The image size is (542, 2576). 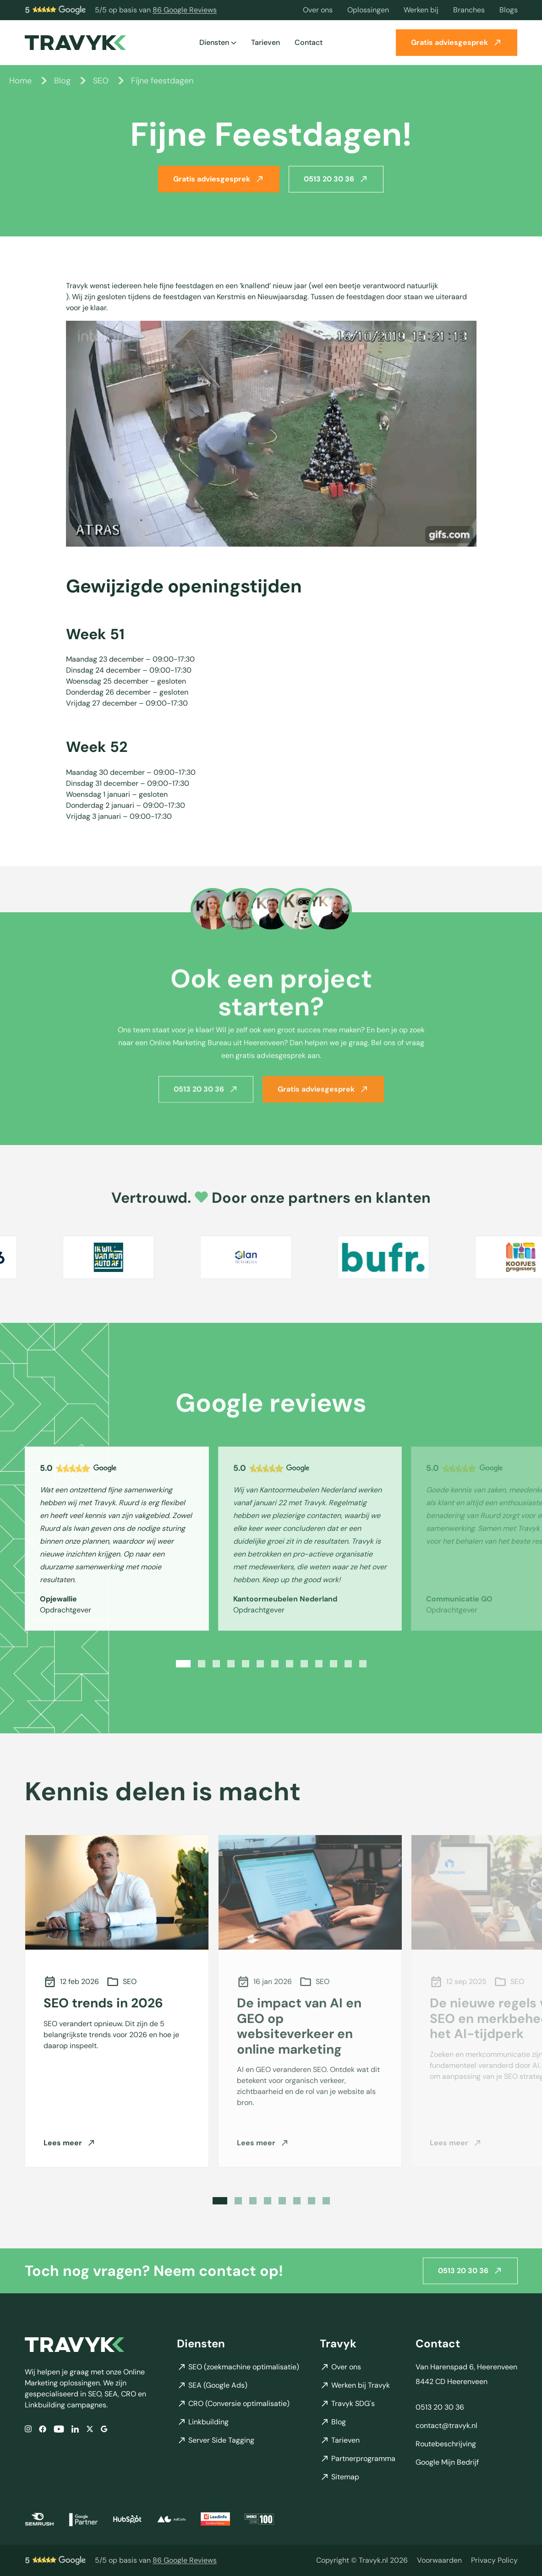 What do you see at coordinates (104, 2429) in the screenshot?
I see `[Google]` at bounding box center [104, 2429].